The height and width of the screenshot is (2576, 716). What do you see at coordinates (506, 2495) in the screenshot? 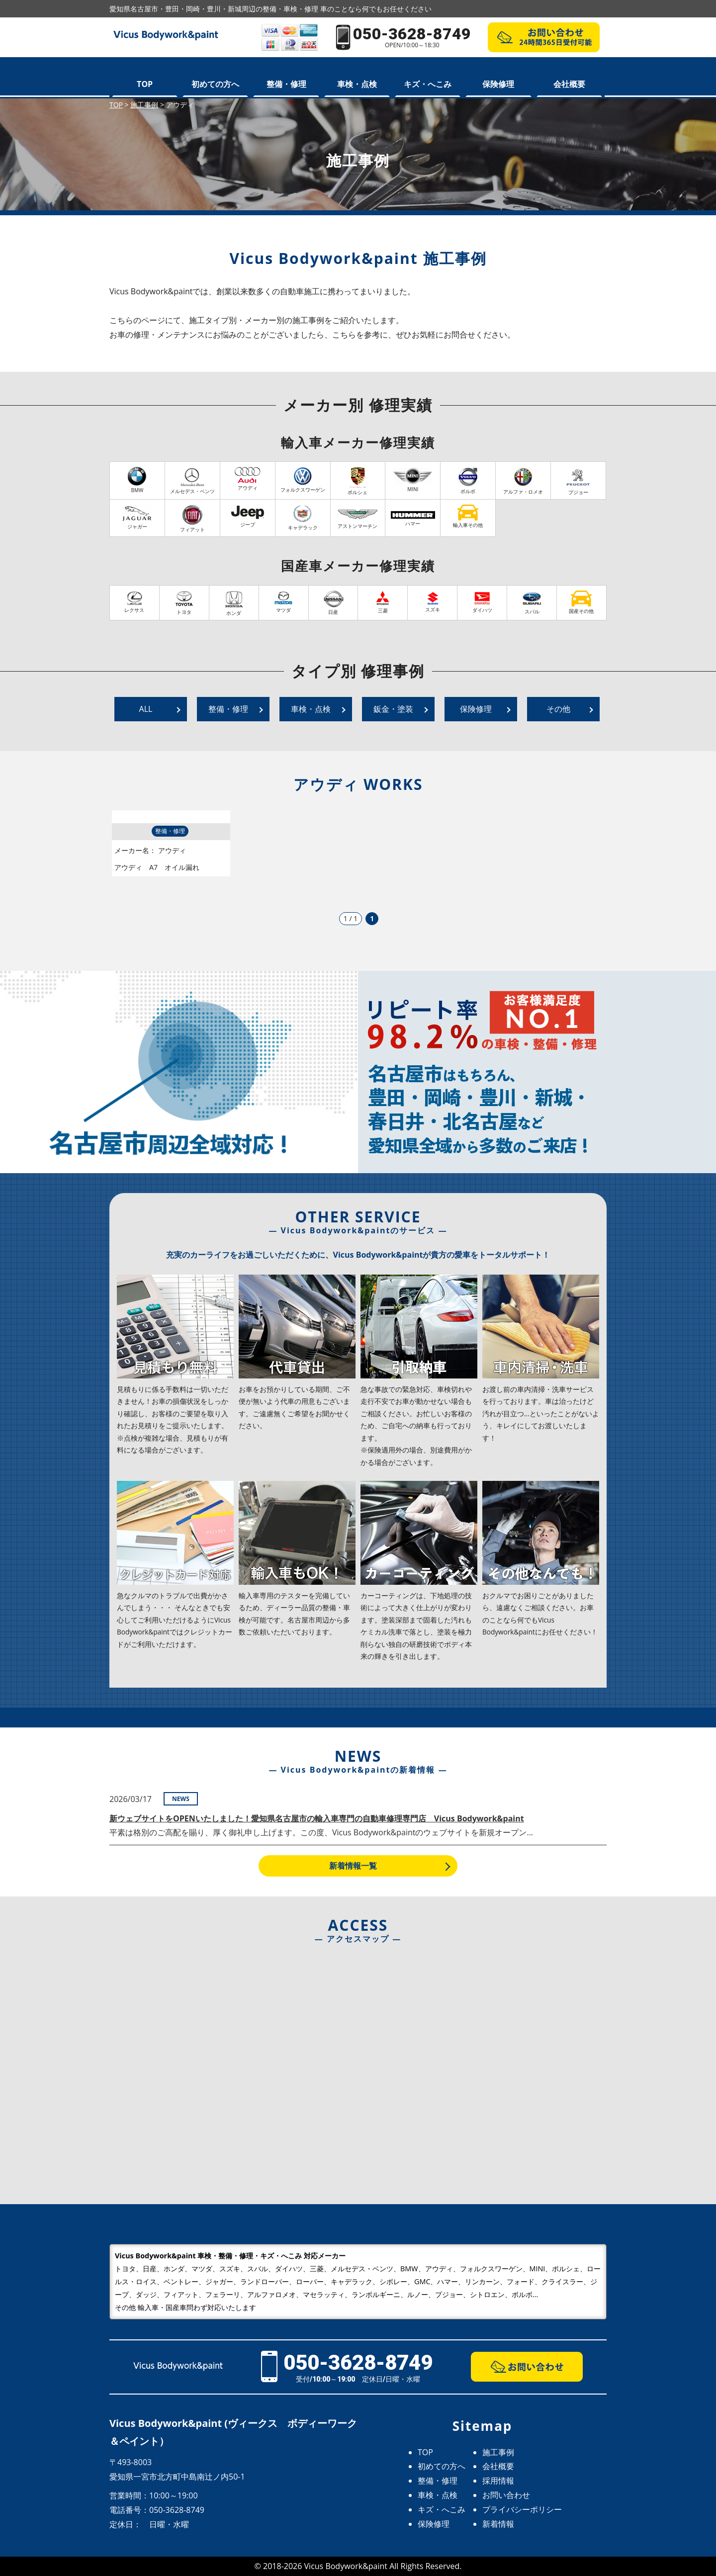
I see `お問い合わせ` at bounding box center [506, 2495].